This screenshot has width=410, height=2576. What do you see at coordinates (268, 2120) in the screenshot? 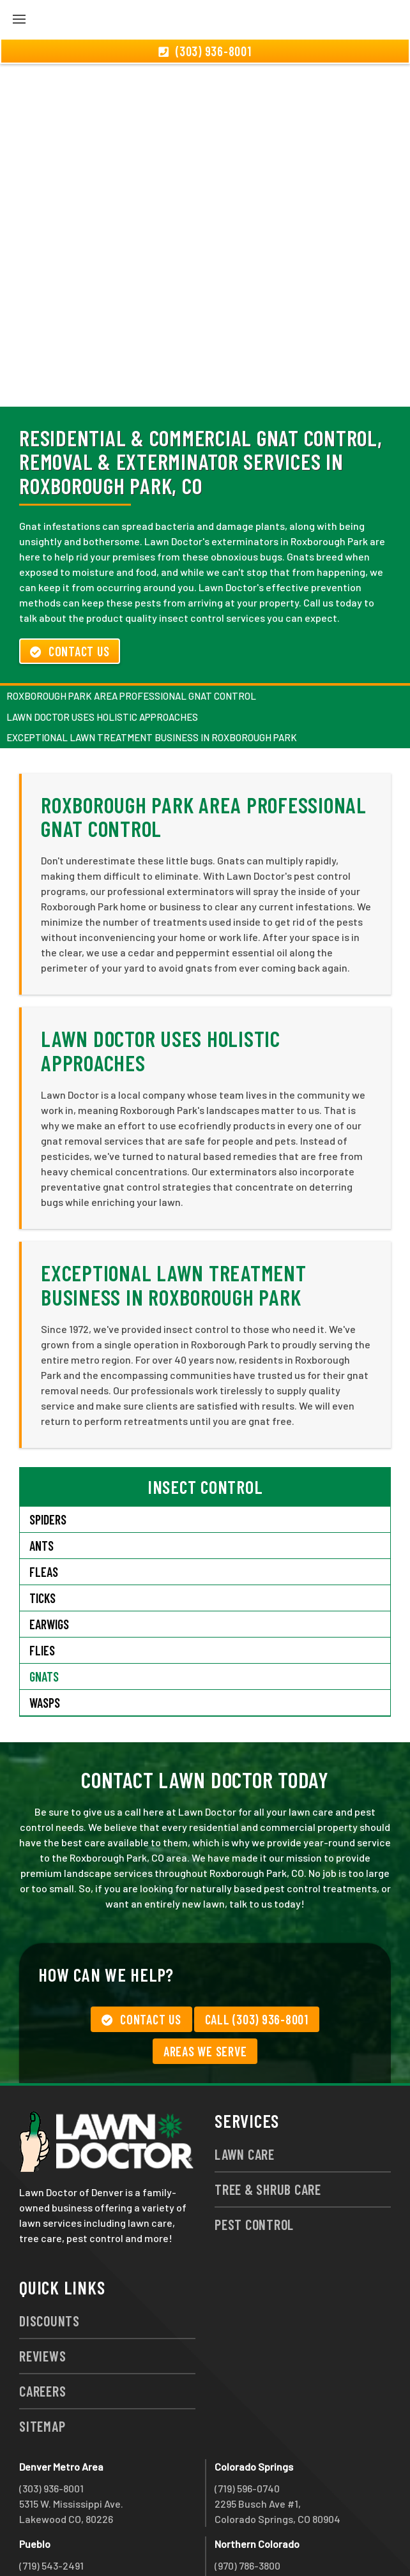
I see `Tree & Shrub Care` at bounding box center [268, 2120].